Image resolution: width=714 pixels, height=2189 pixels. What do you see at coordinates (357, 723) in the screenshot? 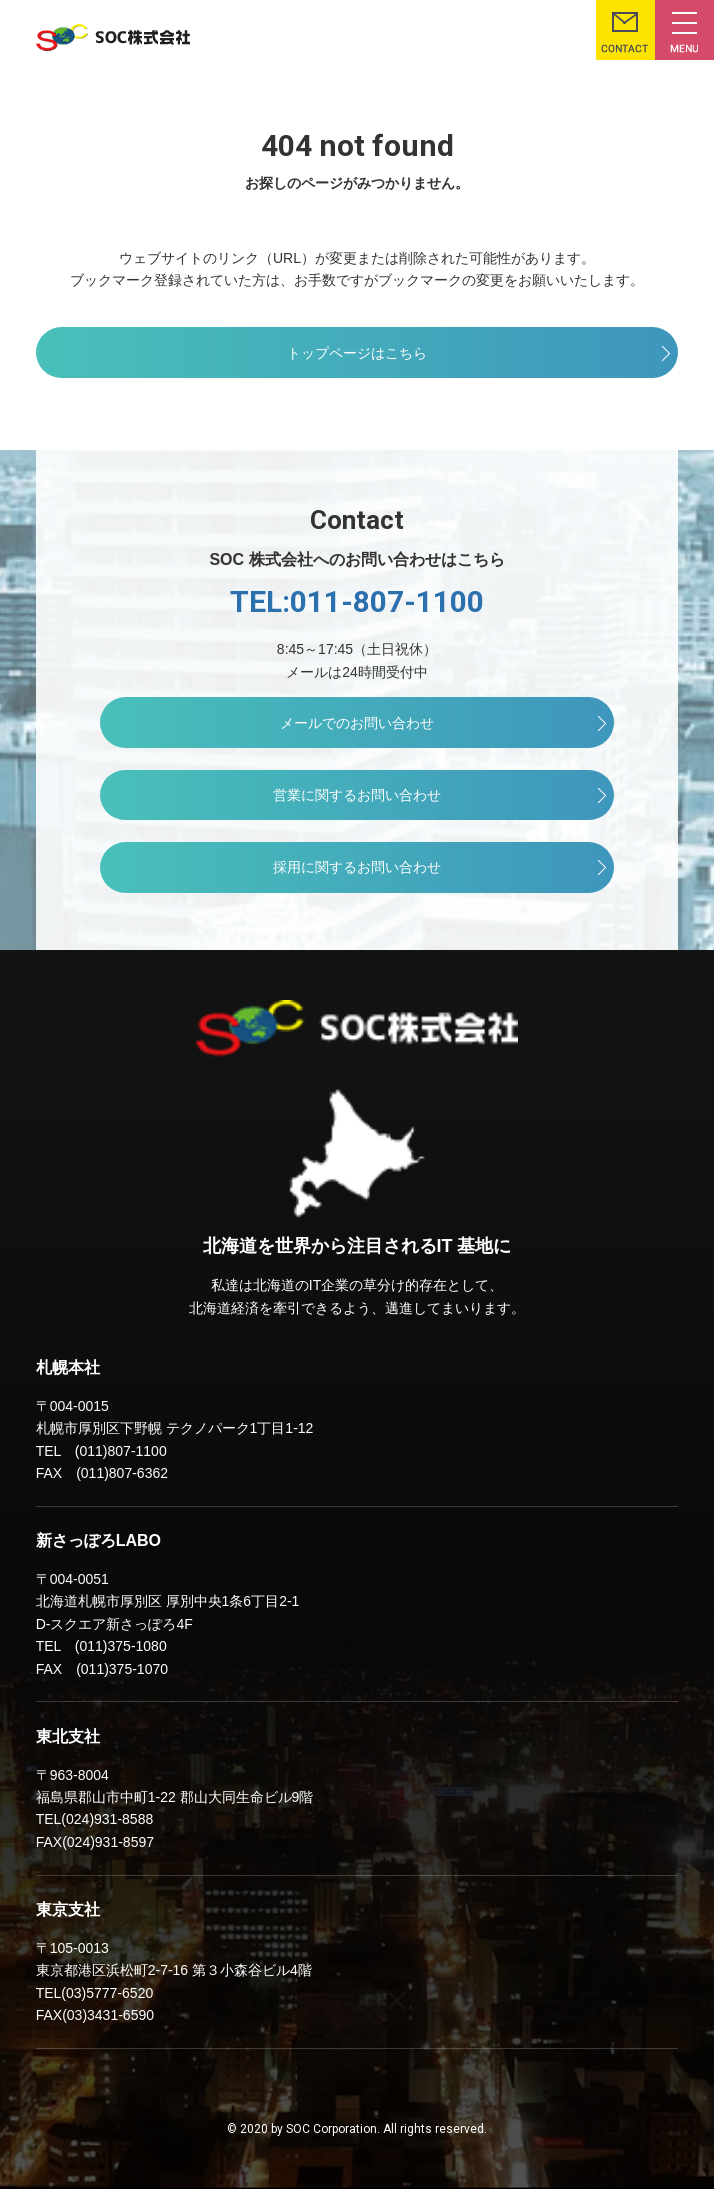
I see `メールでのお問い合わせ` at bounding box center [357, 723].